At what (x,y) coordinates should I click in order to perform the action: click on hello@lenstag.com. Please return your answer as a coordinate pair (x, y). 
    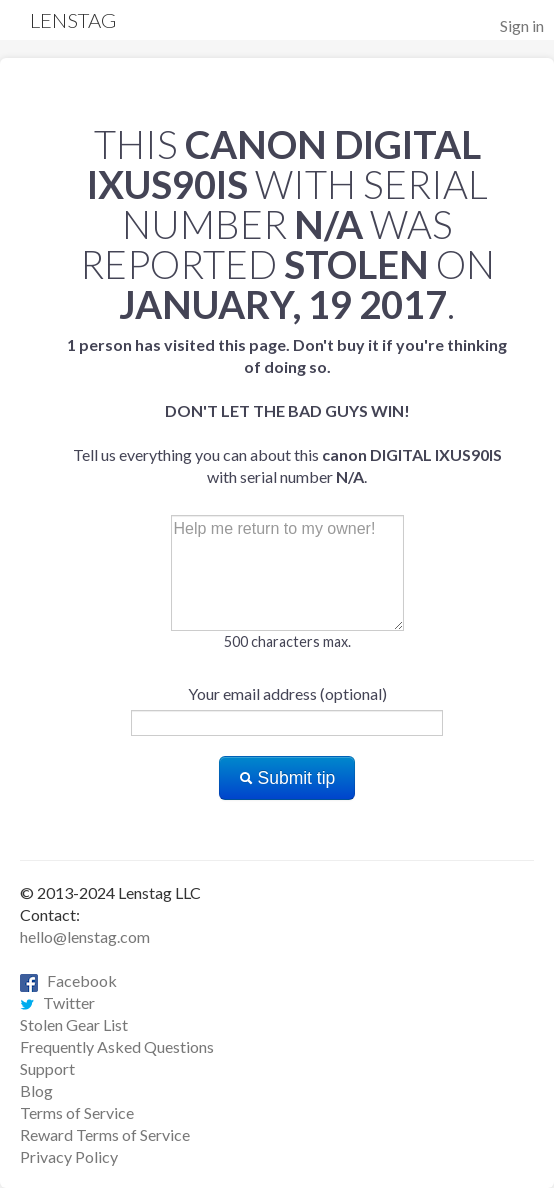
    Looking at the image, I should click on (85, 936).